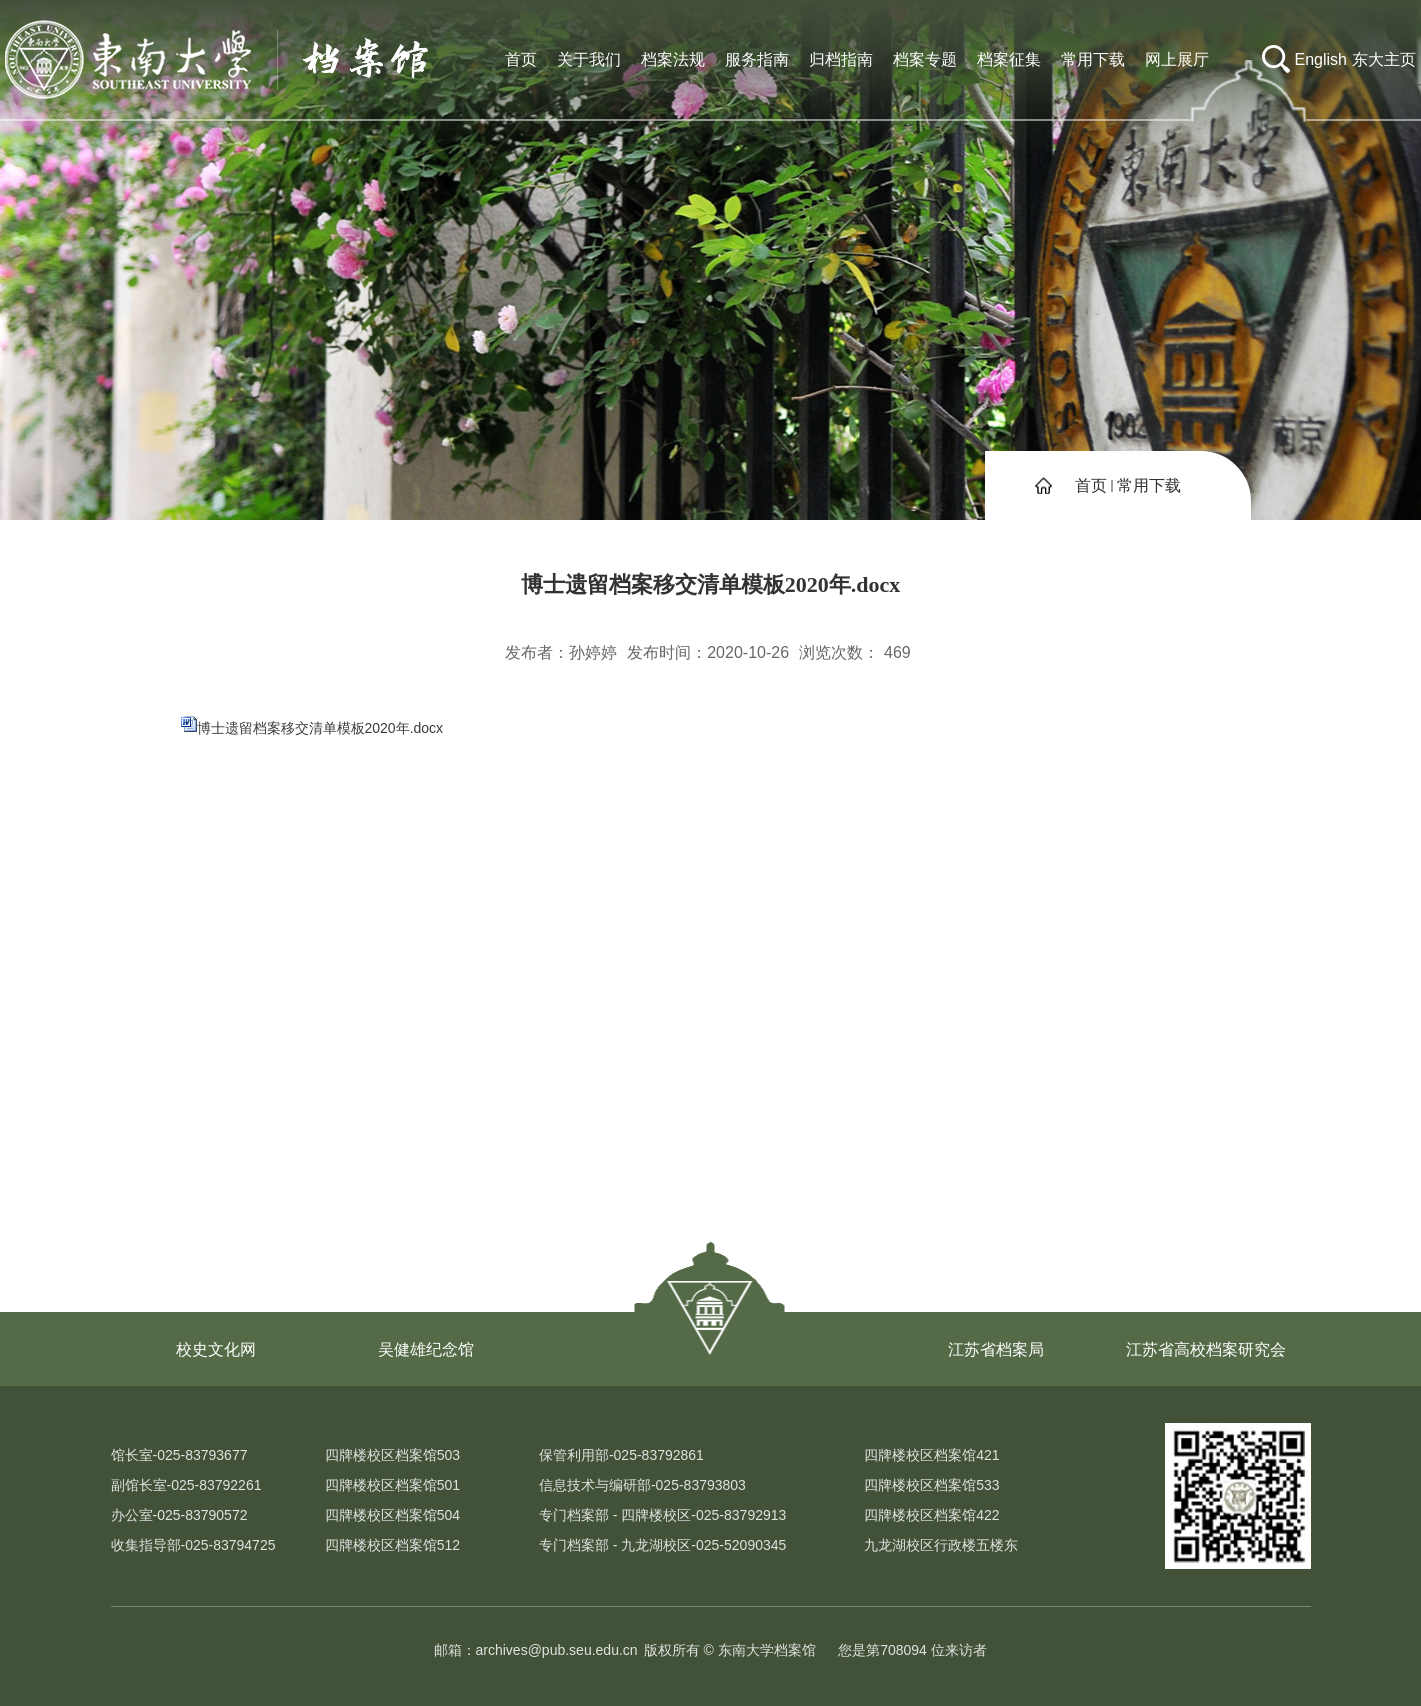 This screenshot has height=1706, width=1421. What do you see at coordinates (1009, 59) in the screenshot?
I see `档案征集` at bounding box center [1009, 59].